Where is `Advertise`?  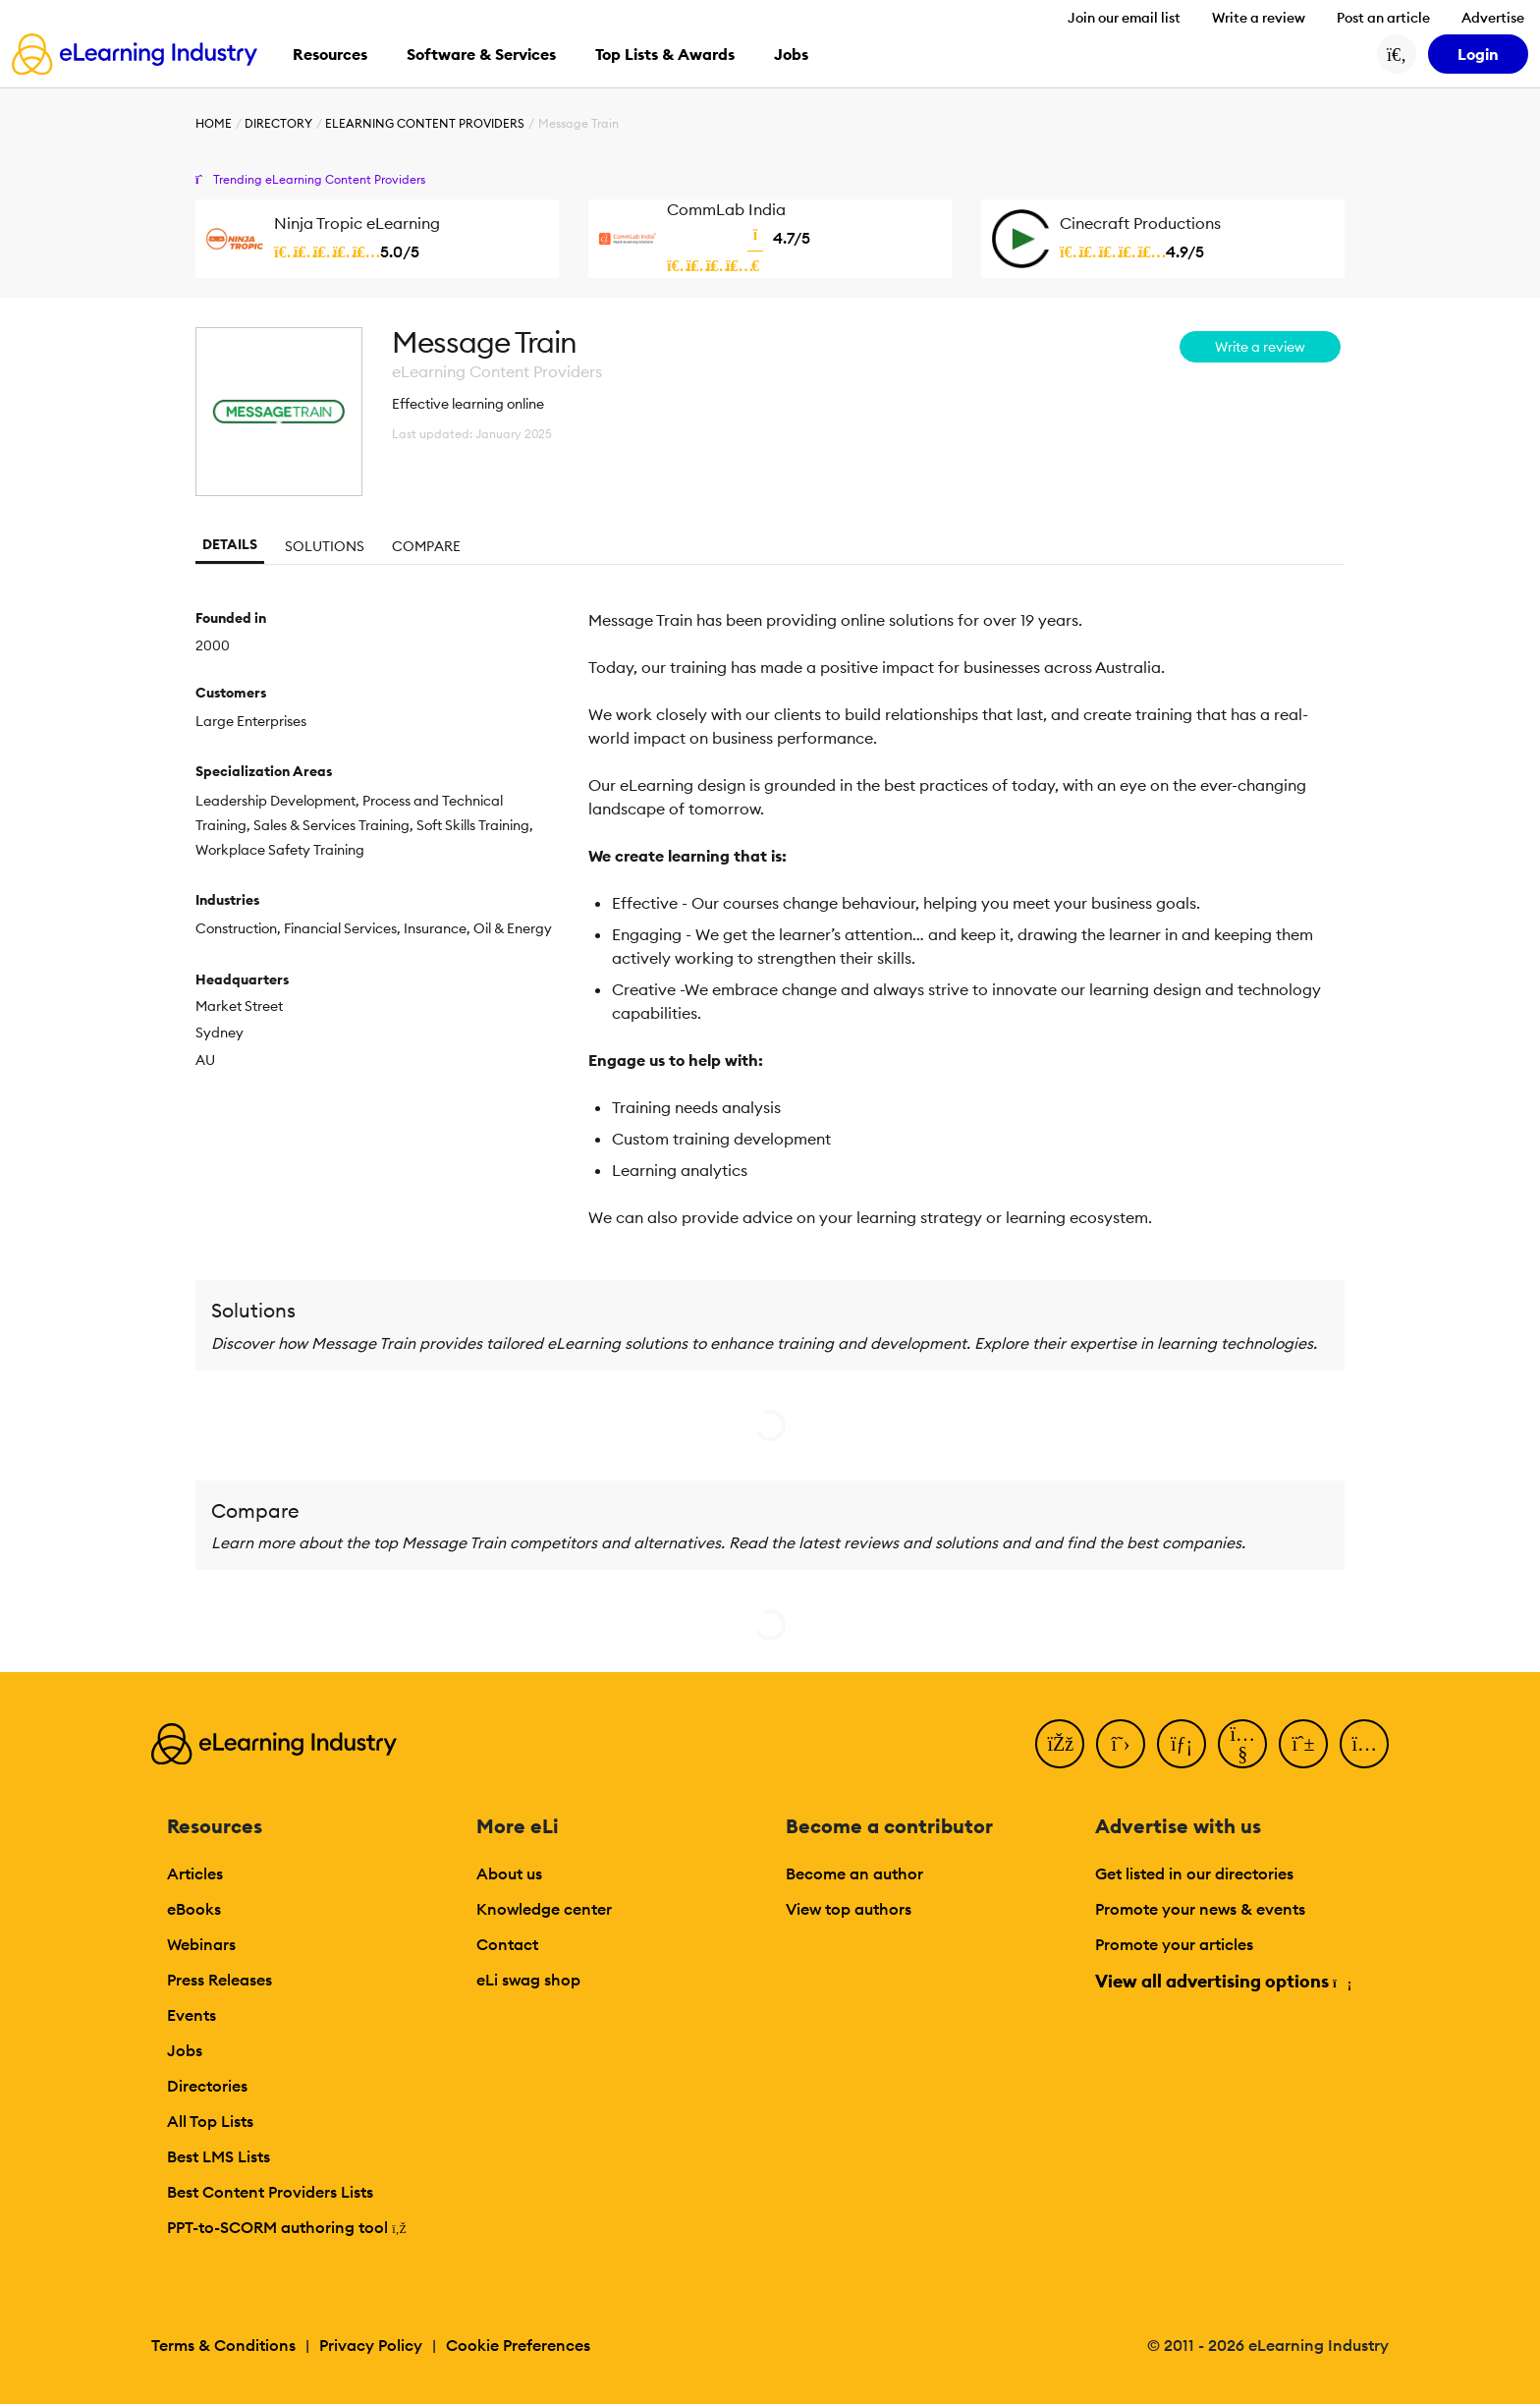 Advertise is located at coordinates (1492, 18).